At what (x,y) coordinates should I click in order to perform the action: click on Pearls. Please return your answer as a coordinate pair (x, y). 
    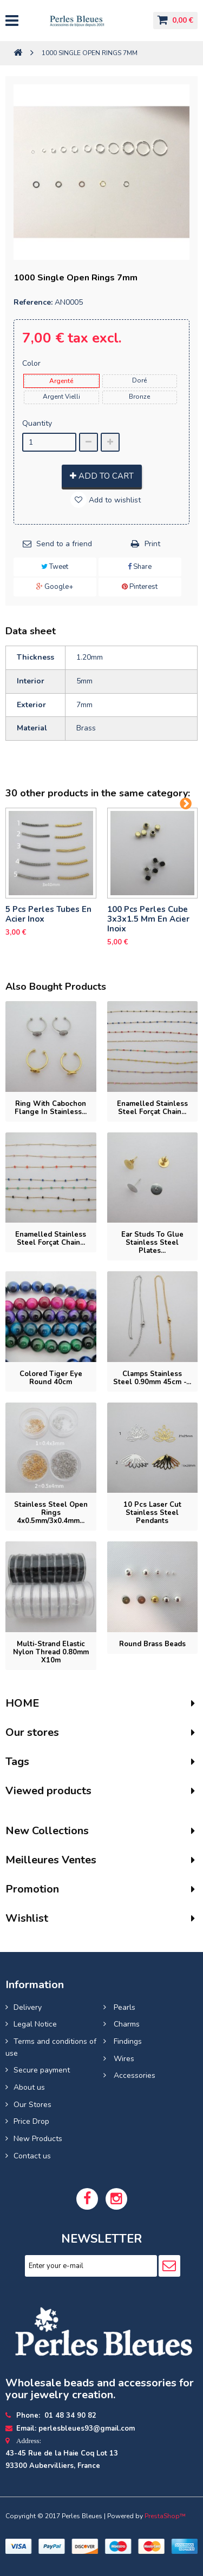
    Looking at the image, I should click on (123, 2007).